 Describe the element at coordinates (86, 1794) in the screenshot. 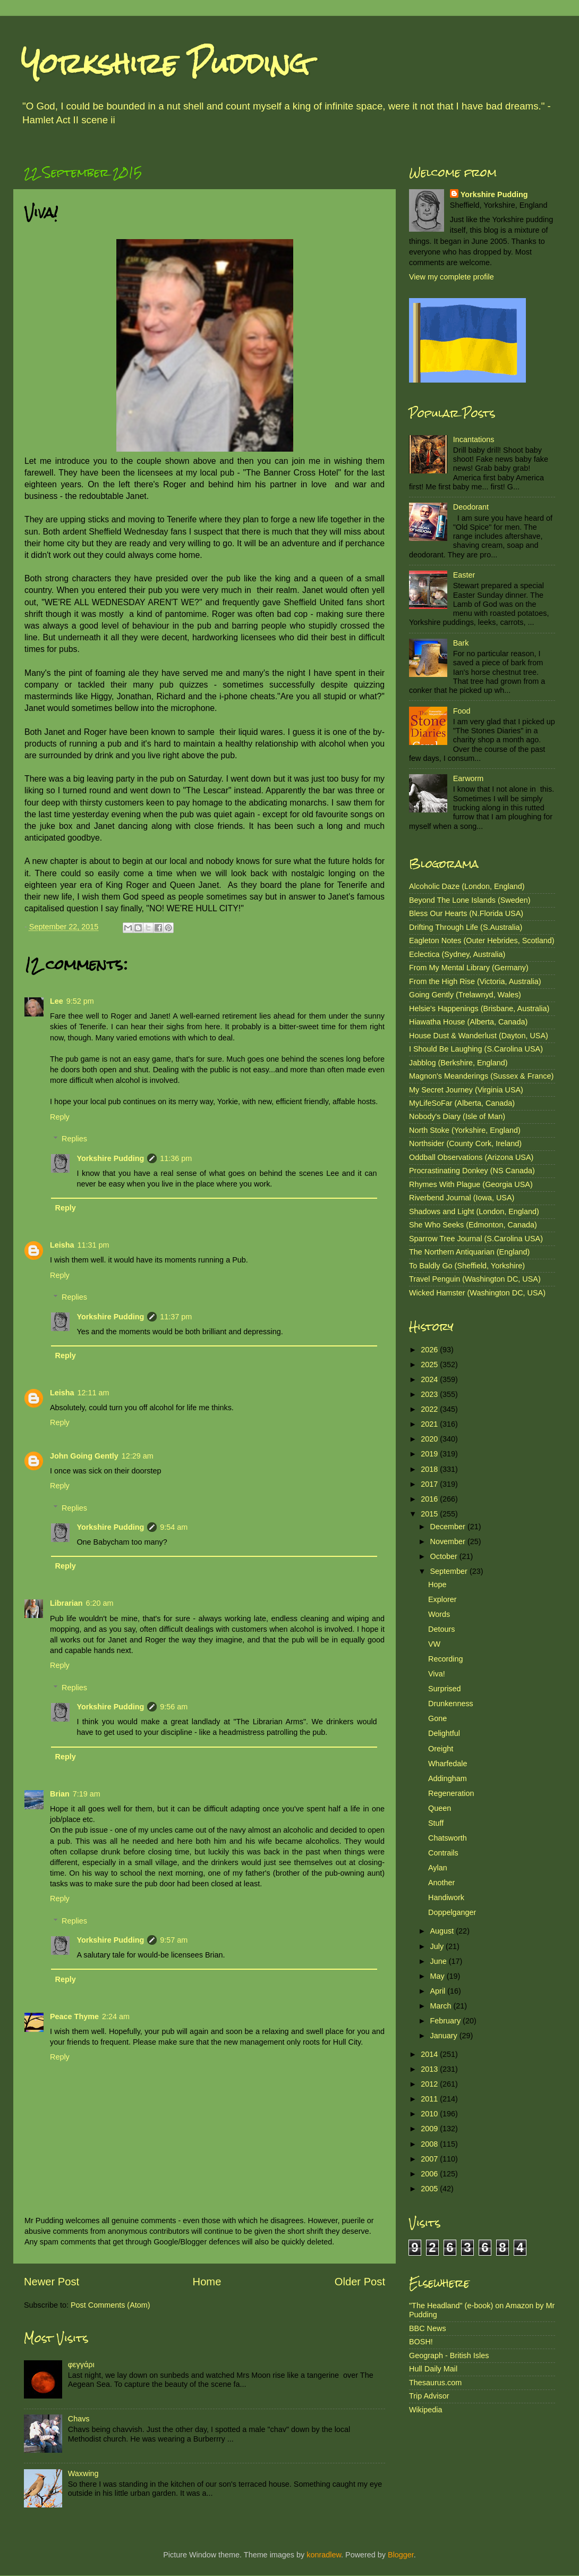

I see `7:19 am` at that location.